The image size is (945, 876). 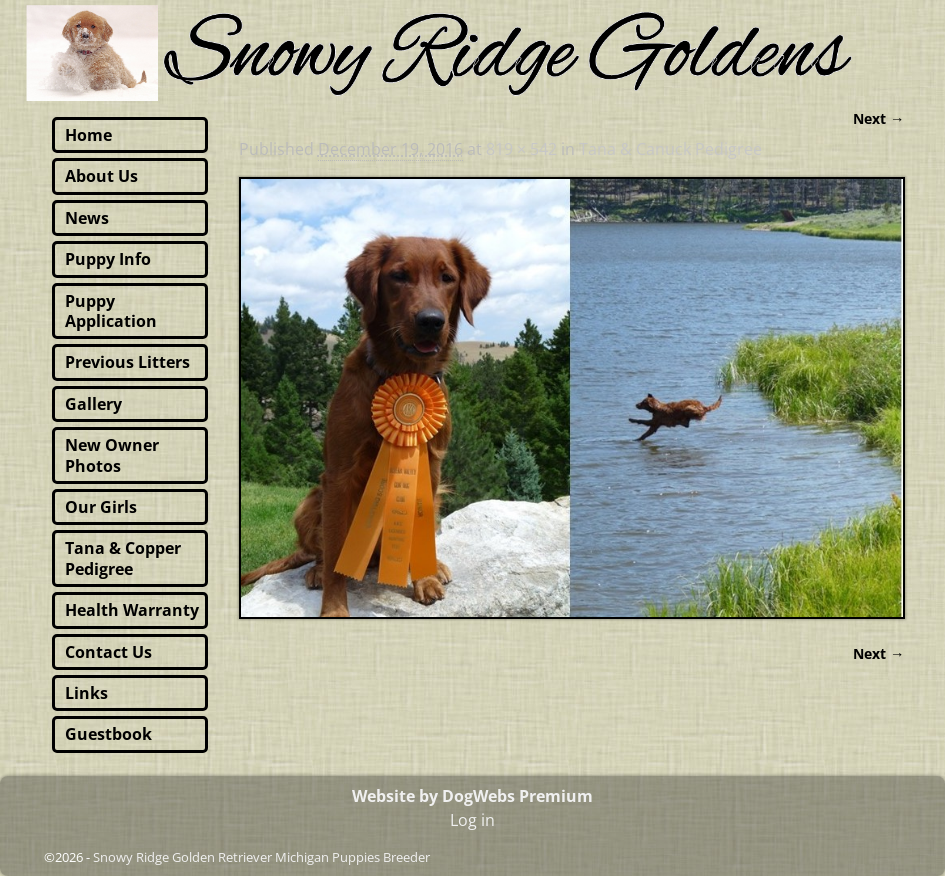 I want to click on Links, so click(x=86, y=693).